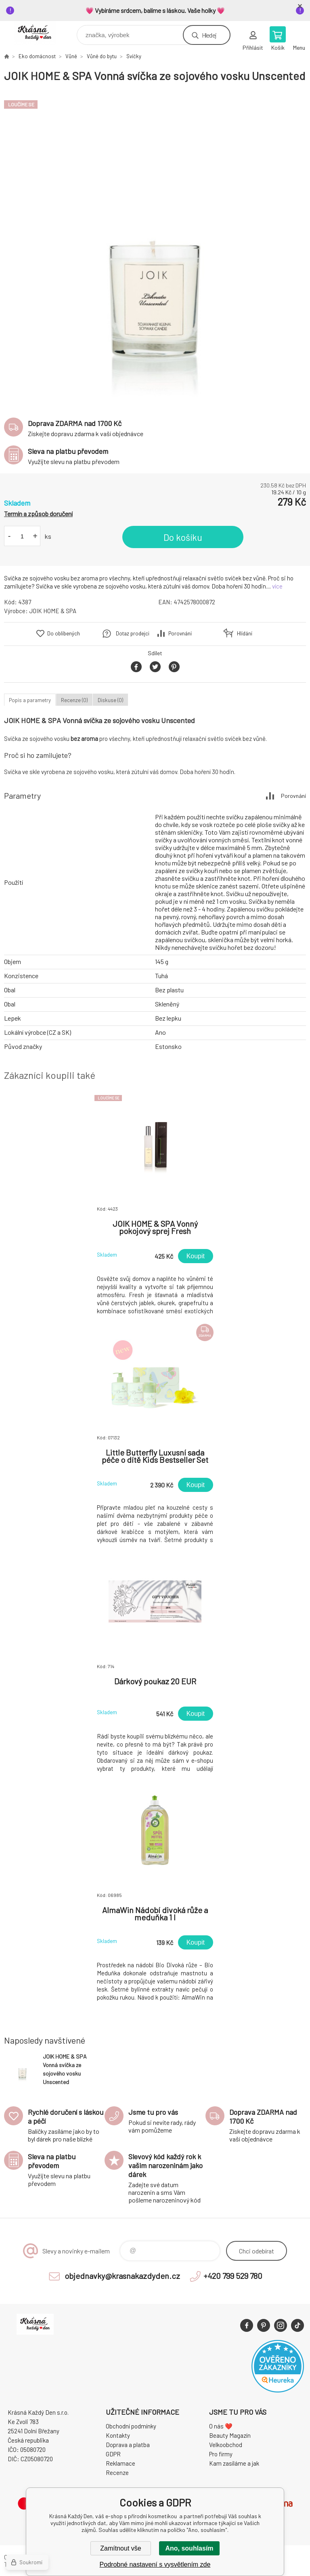 This screenshot has width=310, height=2576. I want to click on GDPR, so click(113, 2454).